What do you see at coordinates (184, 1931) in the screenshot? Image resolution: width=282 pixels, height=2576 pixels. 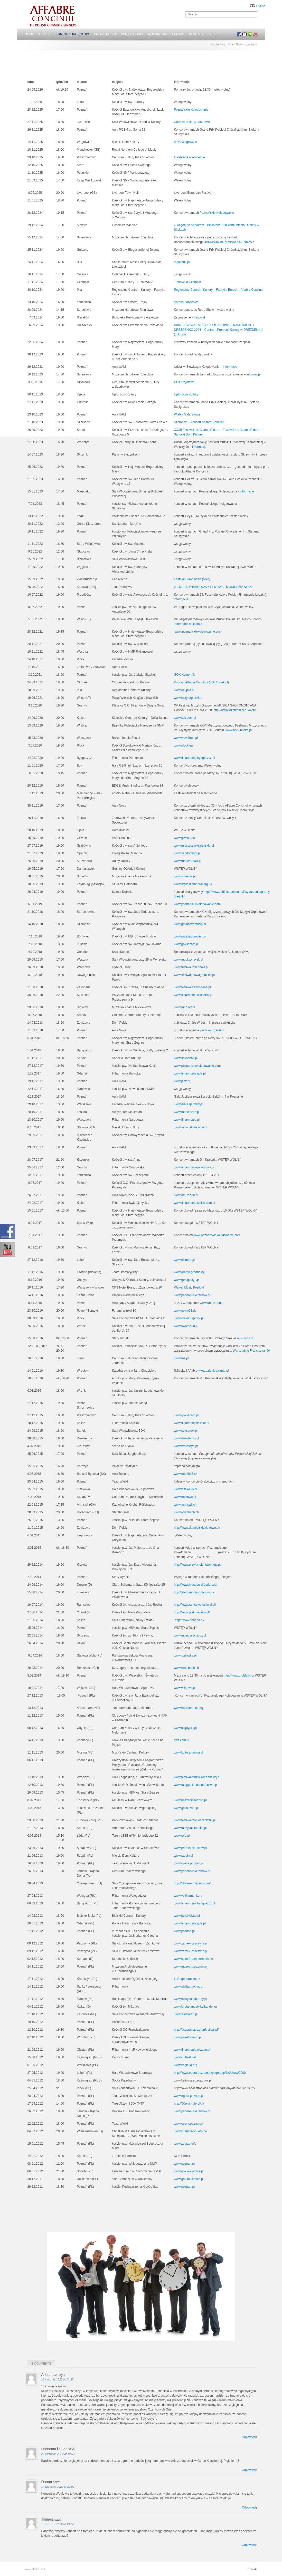 I see `www.poznan.pl` at bounding box center [184, 1931].